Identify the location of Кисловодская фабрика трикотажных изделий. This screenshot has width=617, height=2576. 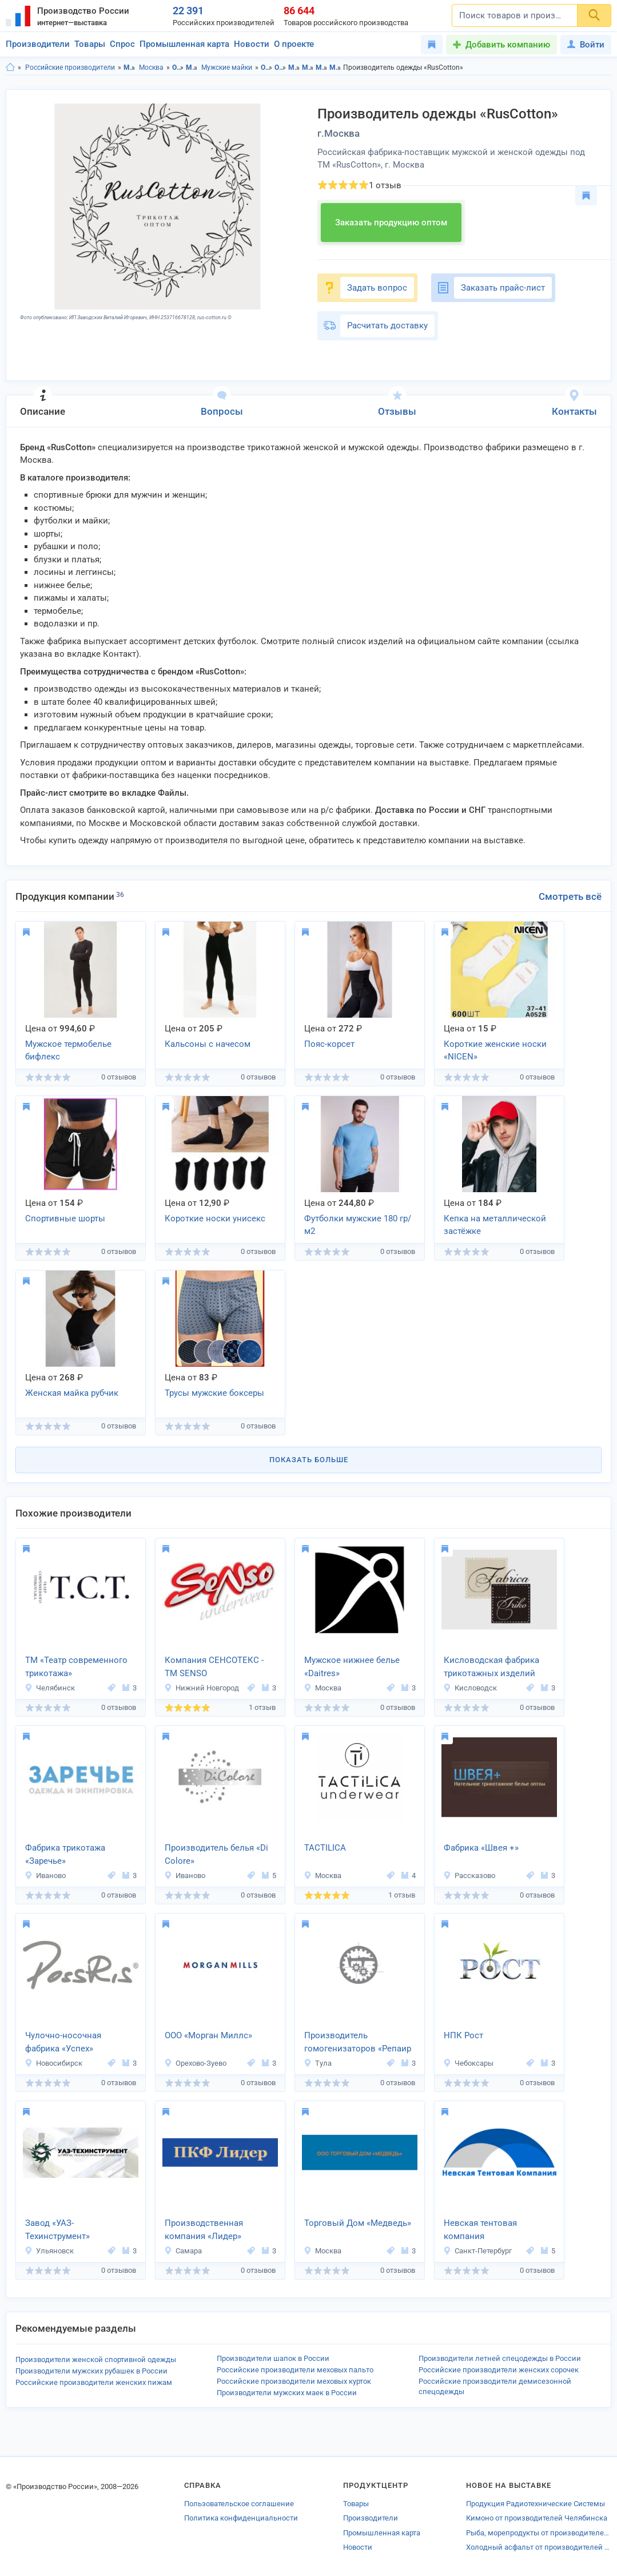
(491, 1666).